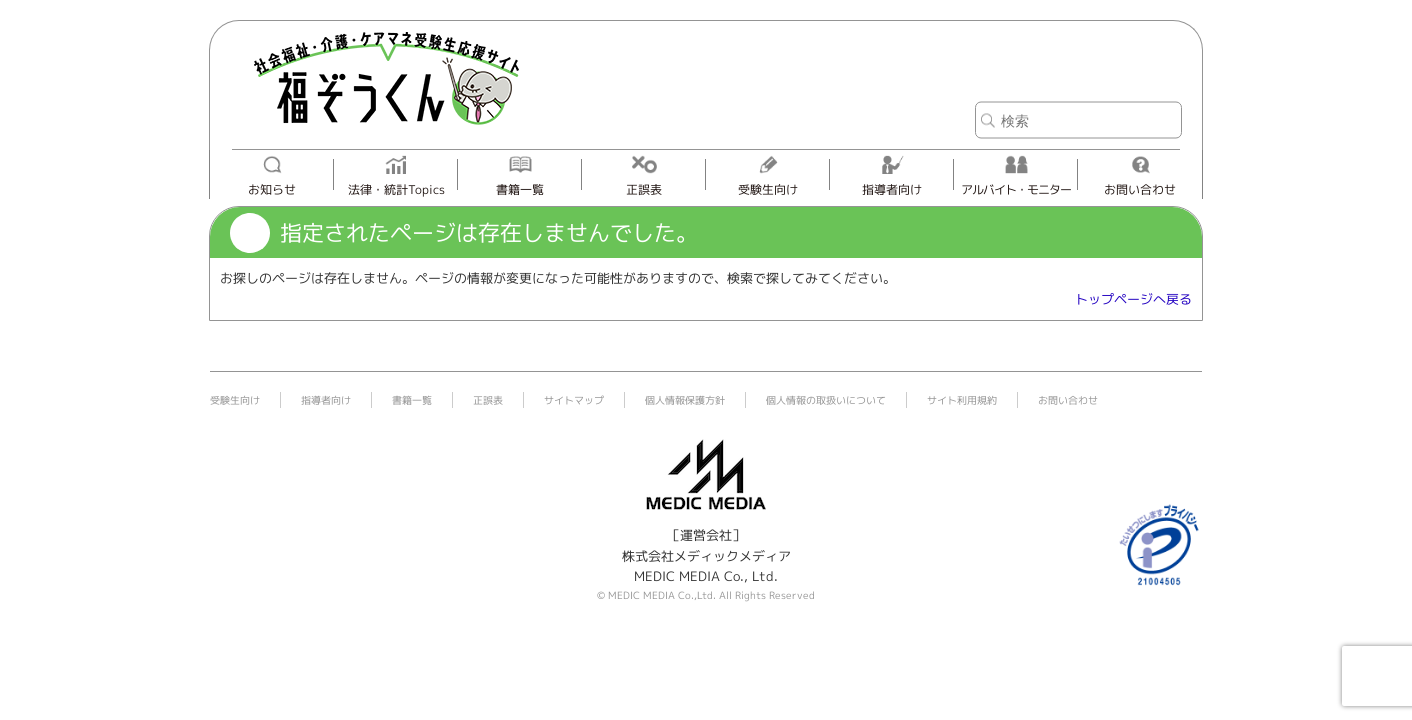 The image size is (1412, 720). Describe the element at coordinates (962, 400) in the screenshot. I see `サイト利用規約` at that location.